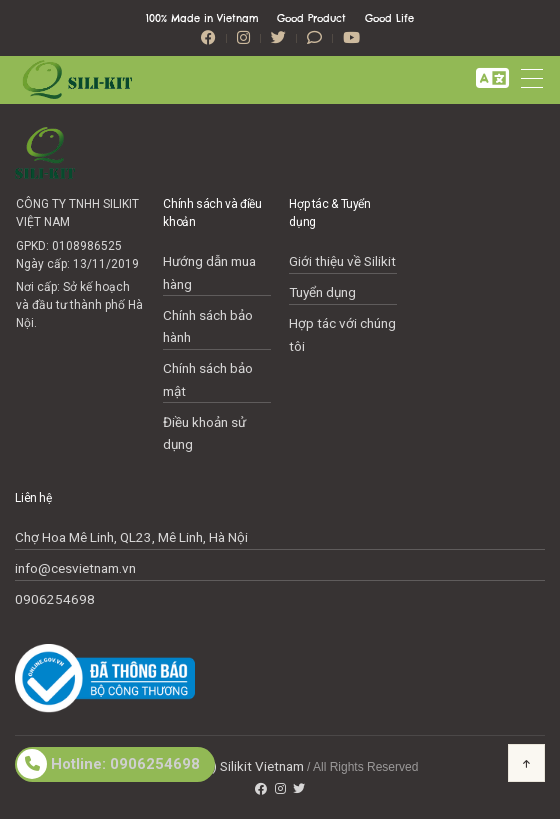 This screenshot has height=819, width=560. I want to click on Giới thiệu về Silikit, so click(342, 261).